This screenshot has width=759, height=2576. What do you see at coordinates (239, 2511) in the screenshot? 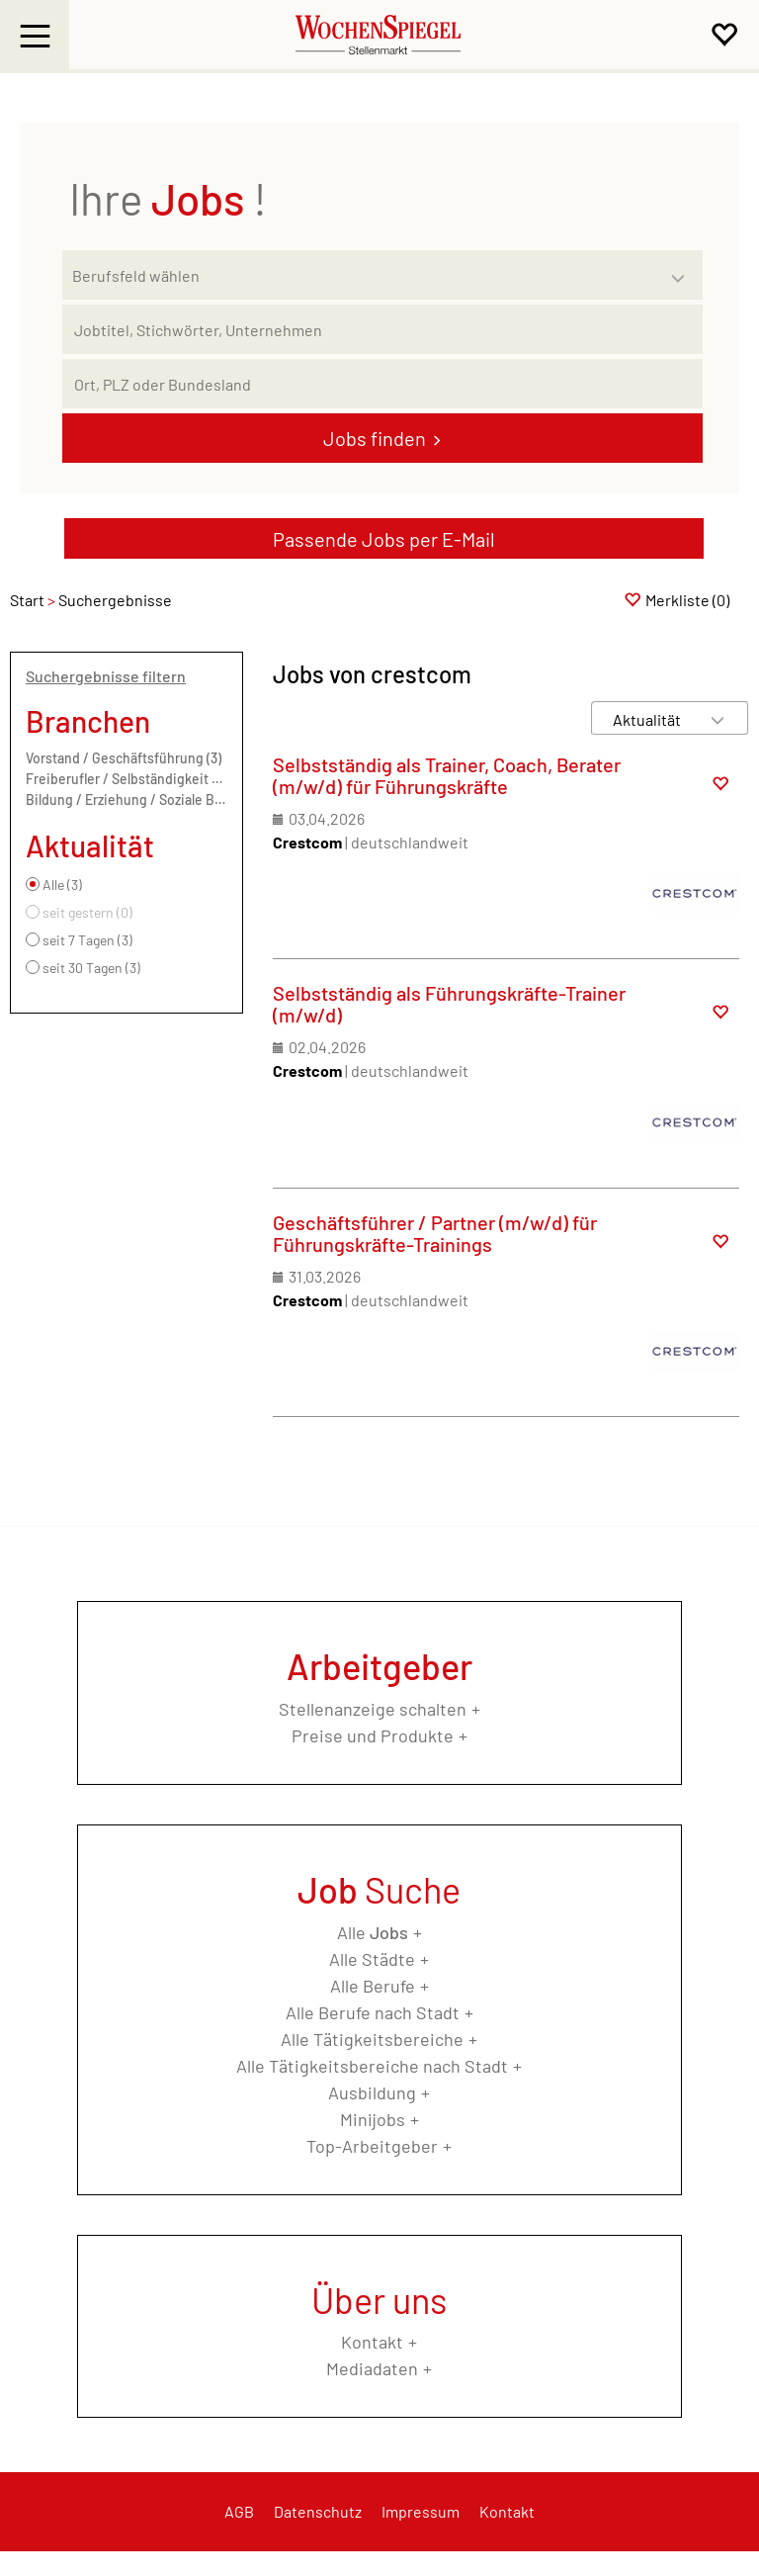
I see `AGB` at bounding box center [239, 2511].